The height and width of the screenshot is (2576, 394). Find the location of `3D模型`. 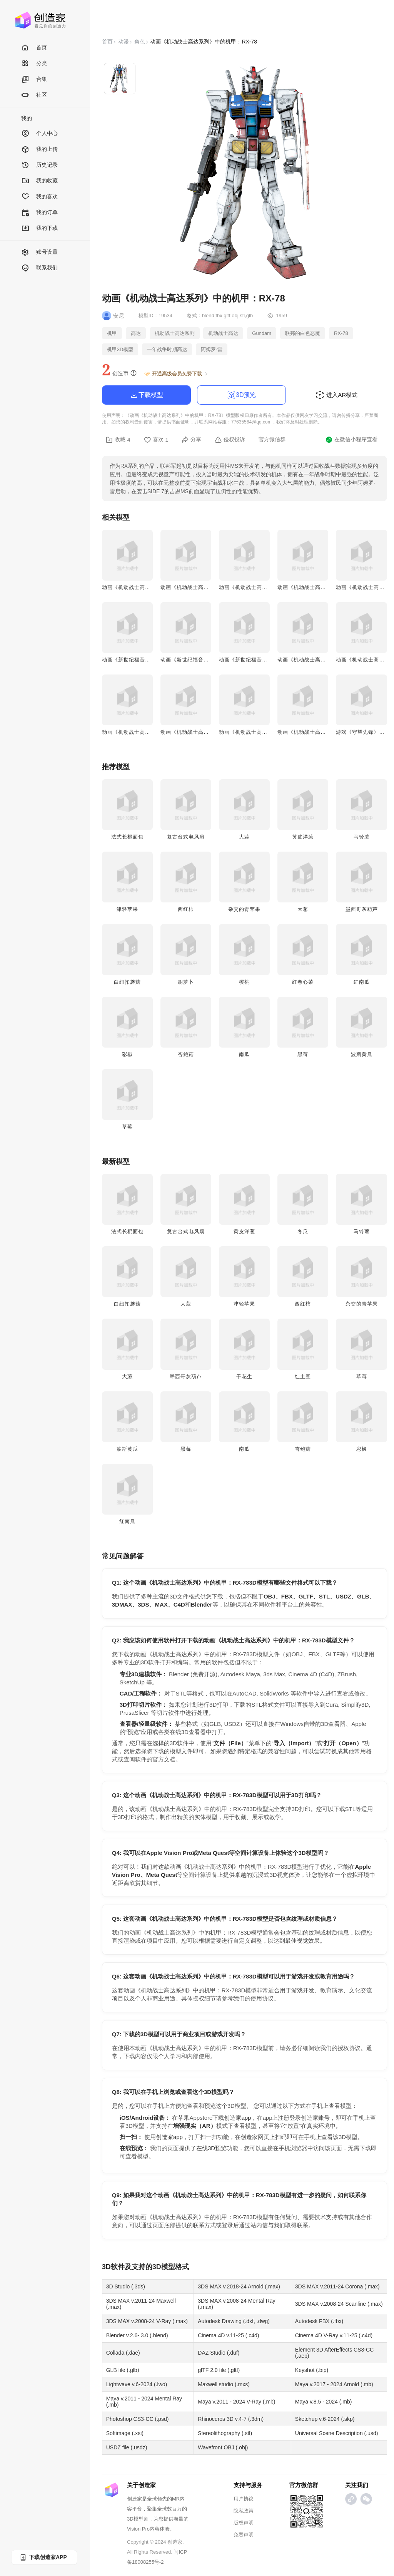

3D模型 is located at coordinates (163, 2267).